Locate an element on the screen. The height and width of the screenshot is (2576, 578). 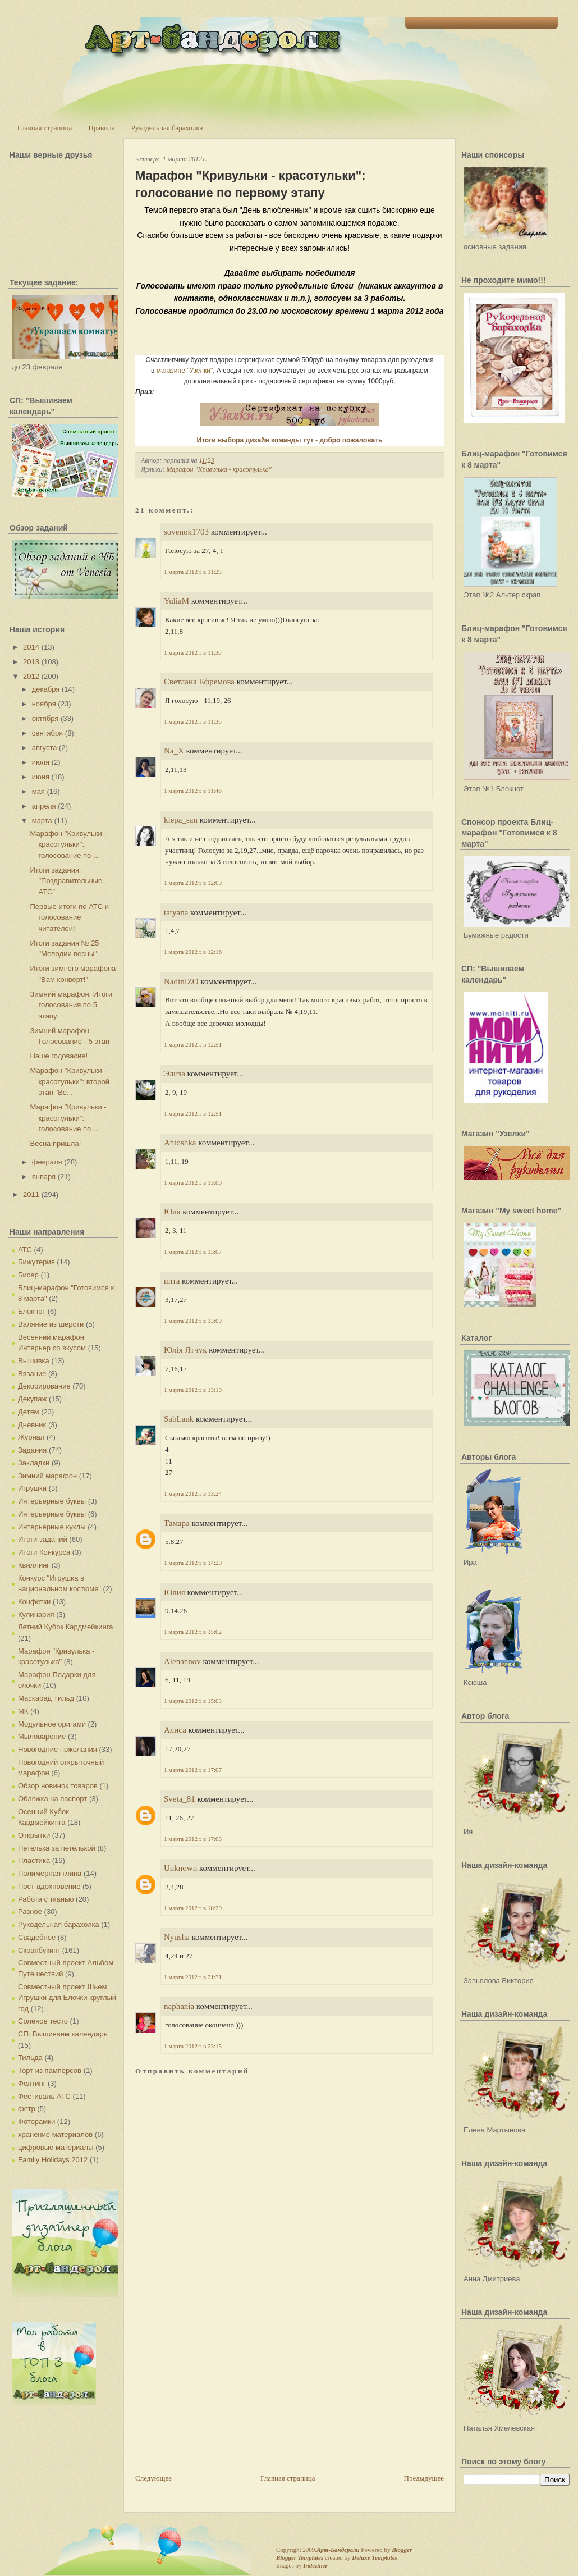
Квиллинг is located at coordinates (33, 1565).